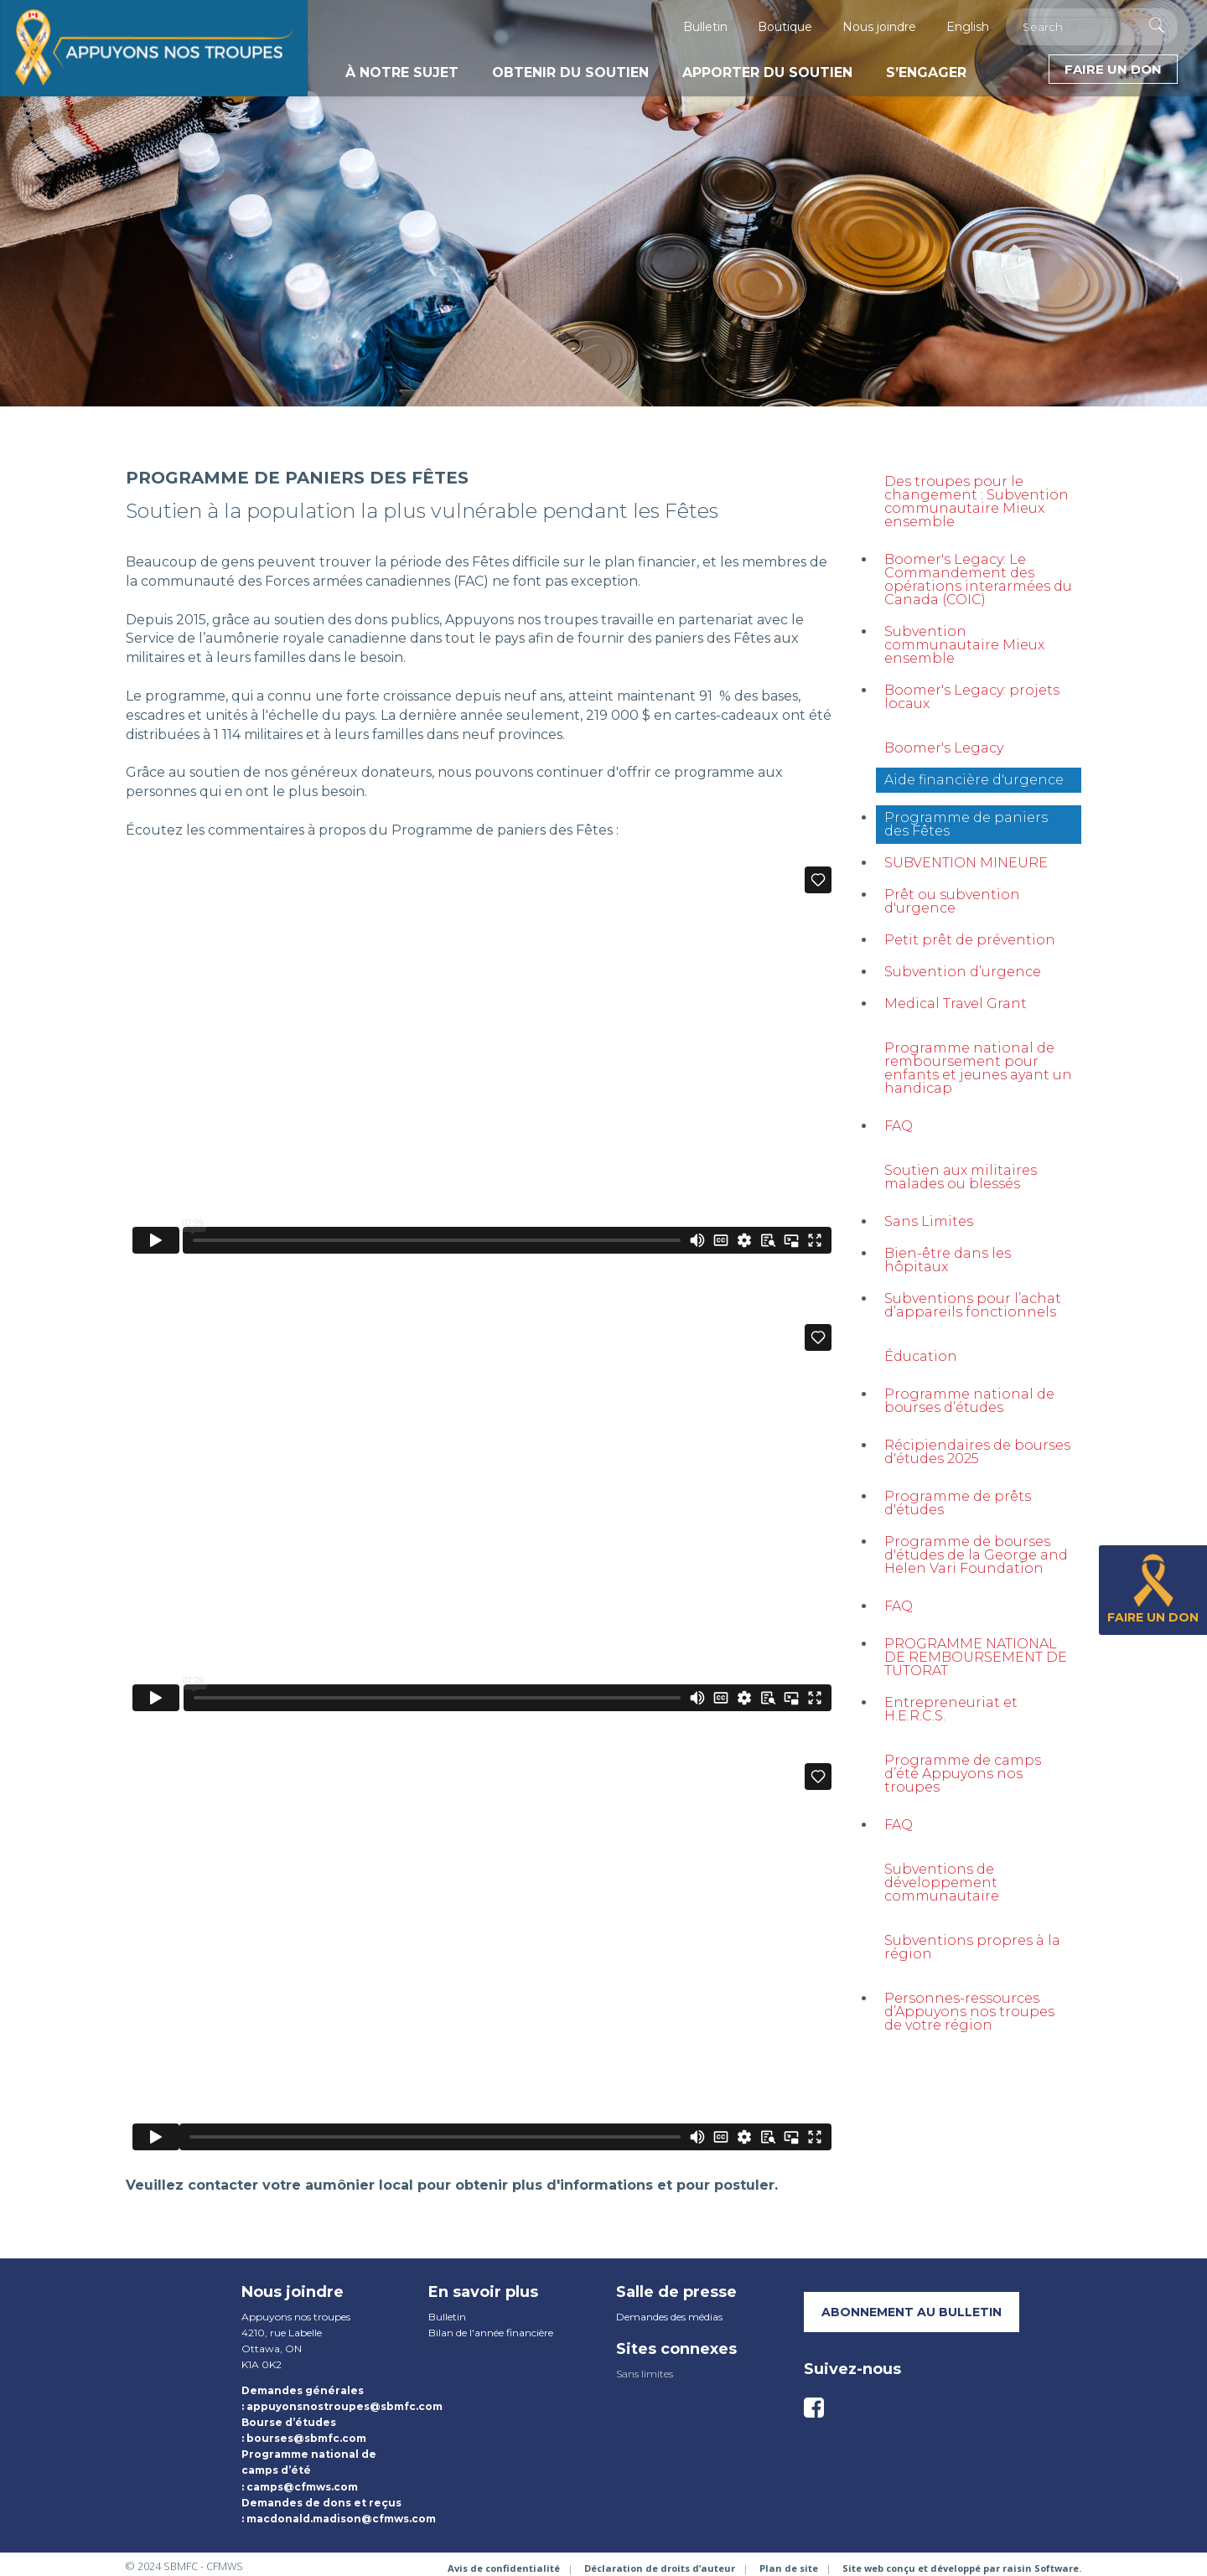 Image resolution: width=1207 pixels, height=2576 pixels. Describe the element at coordinates (943, 748) in the screenshot. I see `Boomer's Legacy` at that location.